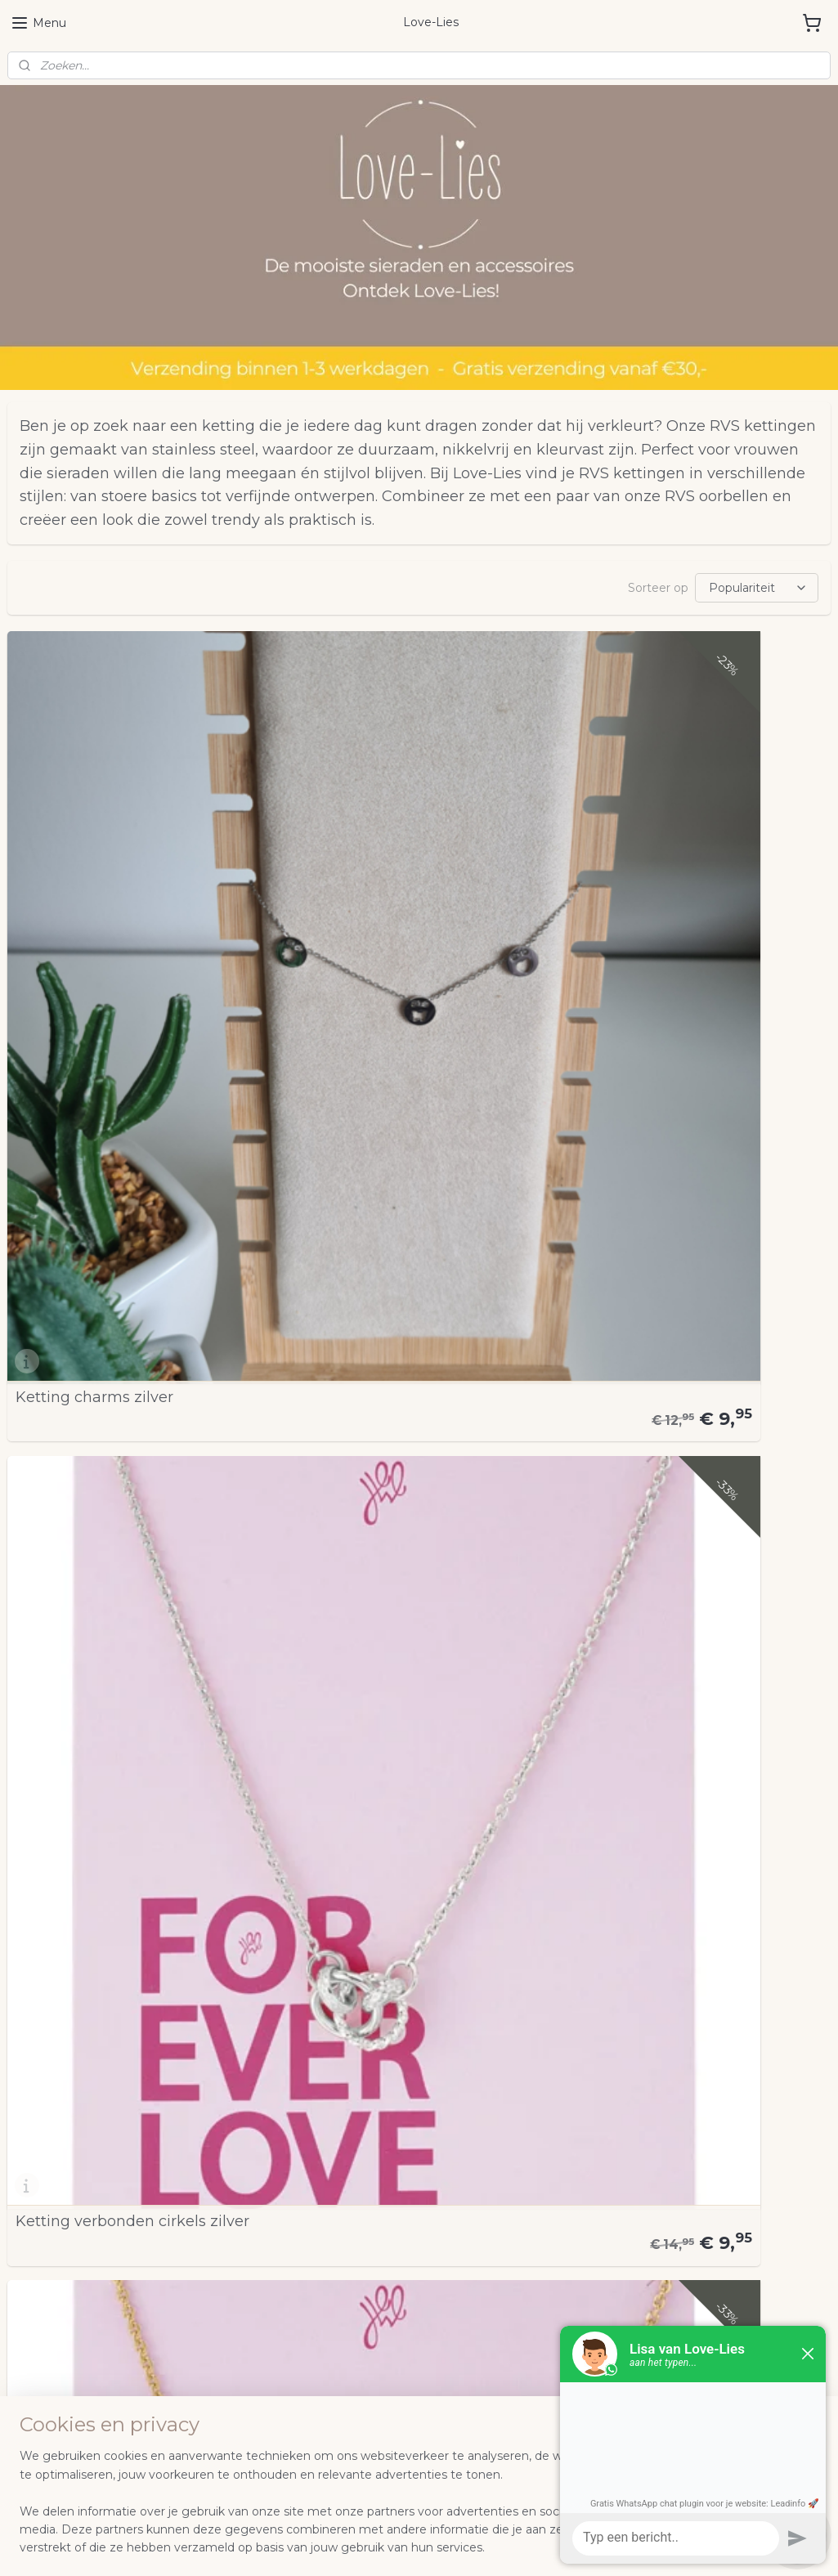 This screenshot has height=2576, width=838. Describe the element at coordinates (372, 1582) in the screenshot. I see `Dubbele RVS ketting` at that location.